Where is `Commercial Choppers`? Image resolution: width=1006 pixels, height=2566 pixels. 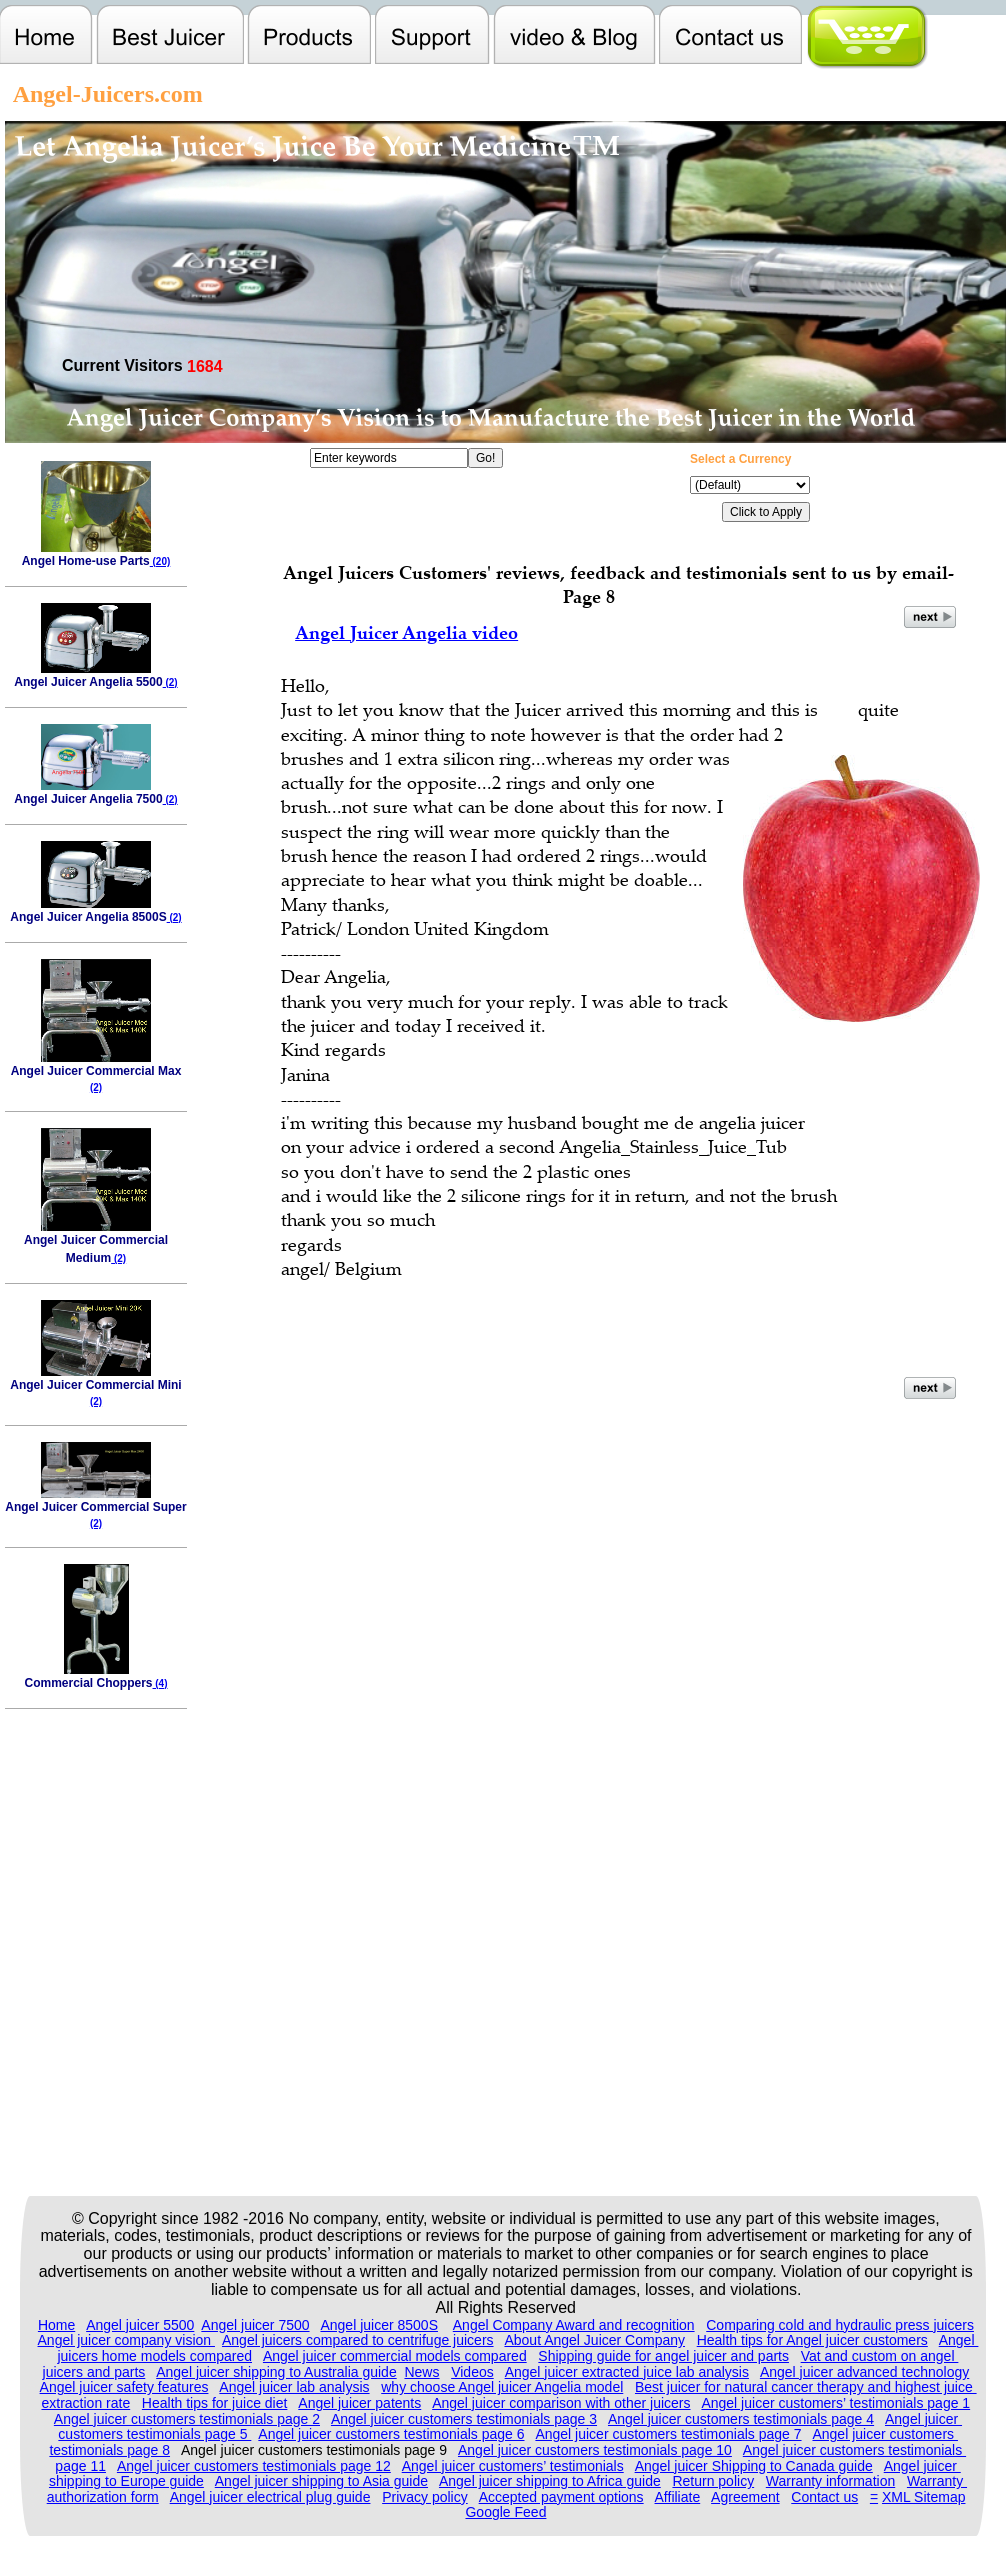
Commercial Choppers is located at coordinates (95, 1676).